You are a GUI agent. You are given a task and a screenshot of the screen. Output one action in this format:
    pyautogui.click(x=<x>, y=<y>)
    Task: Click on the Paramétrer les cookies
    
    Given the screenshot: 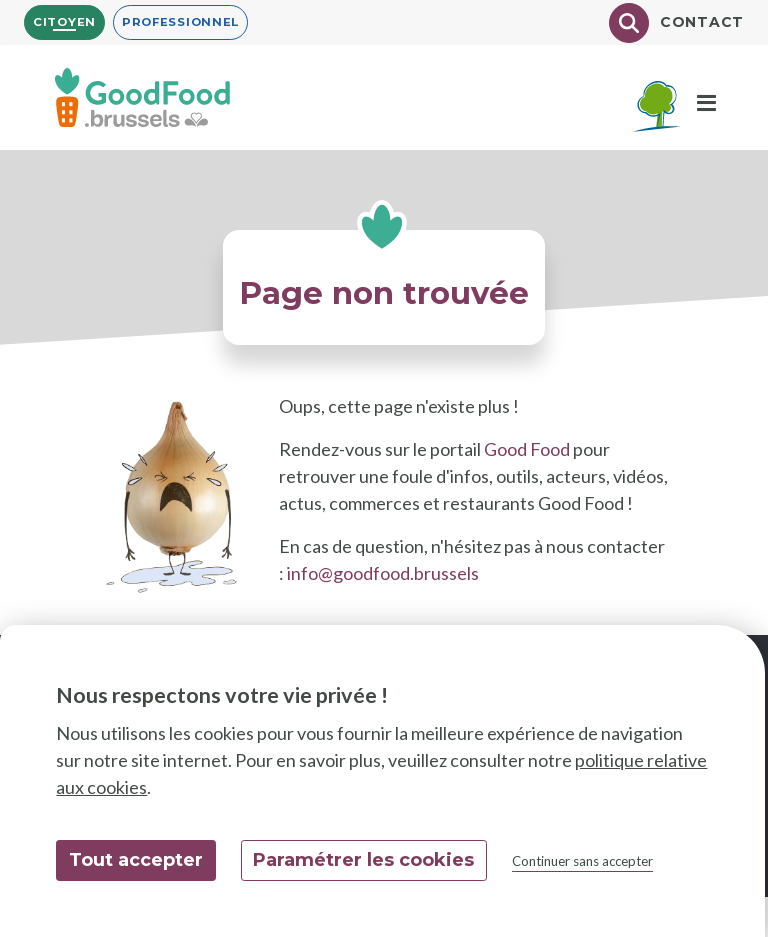 What is the action you would take?
    pyautogui.click(x=363, y=860)
    